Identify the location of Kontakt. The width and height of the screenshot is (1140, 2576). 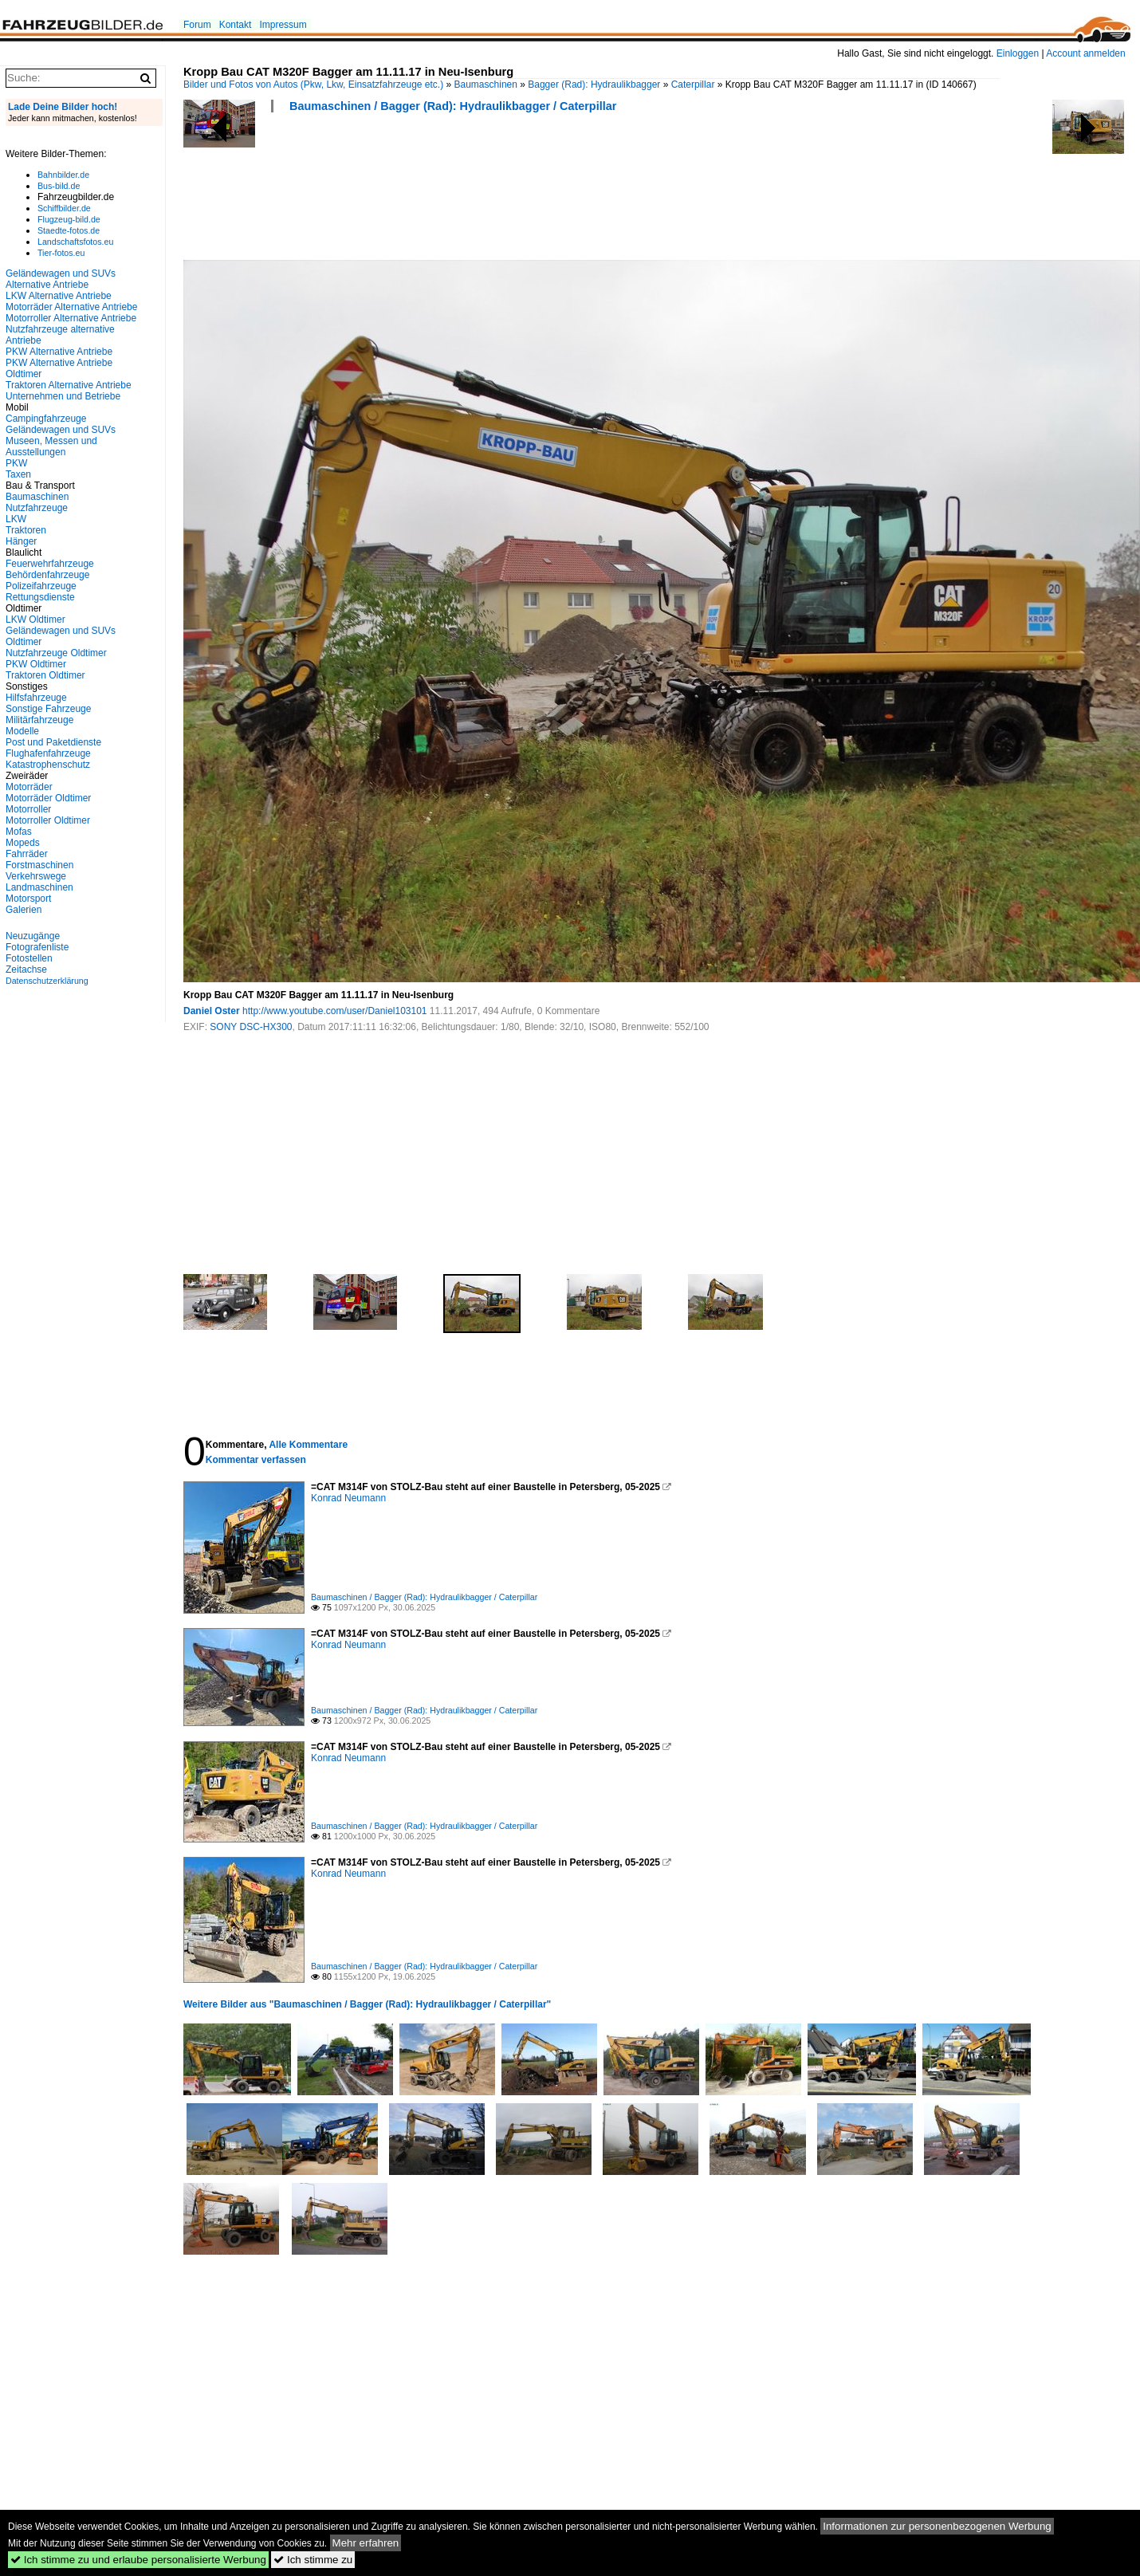
(235, 24).